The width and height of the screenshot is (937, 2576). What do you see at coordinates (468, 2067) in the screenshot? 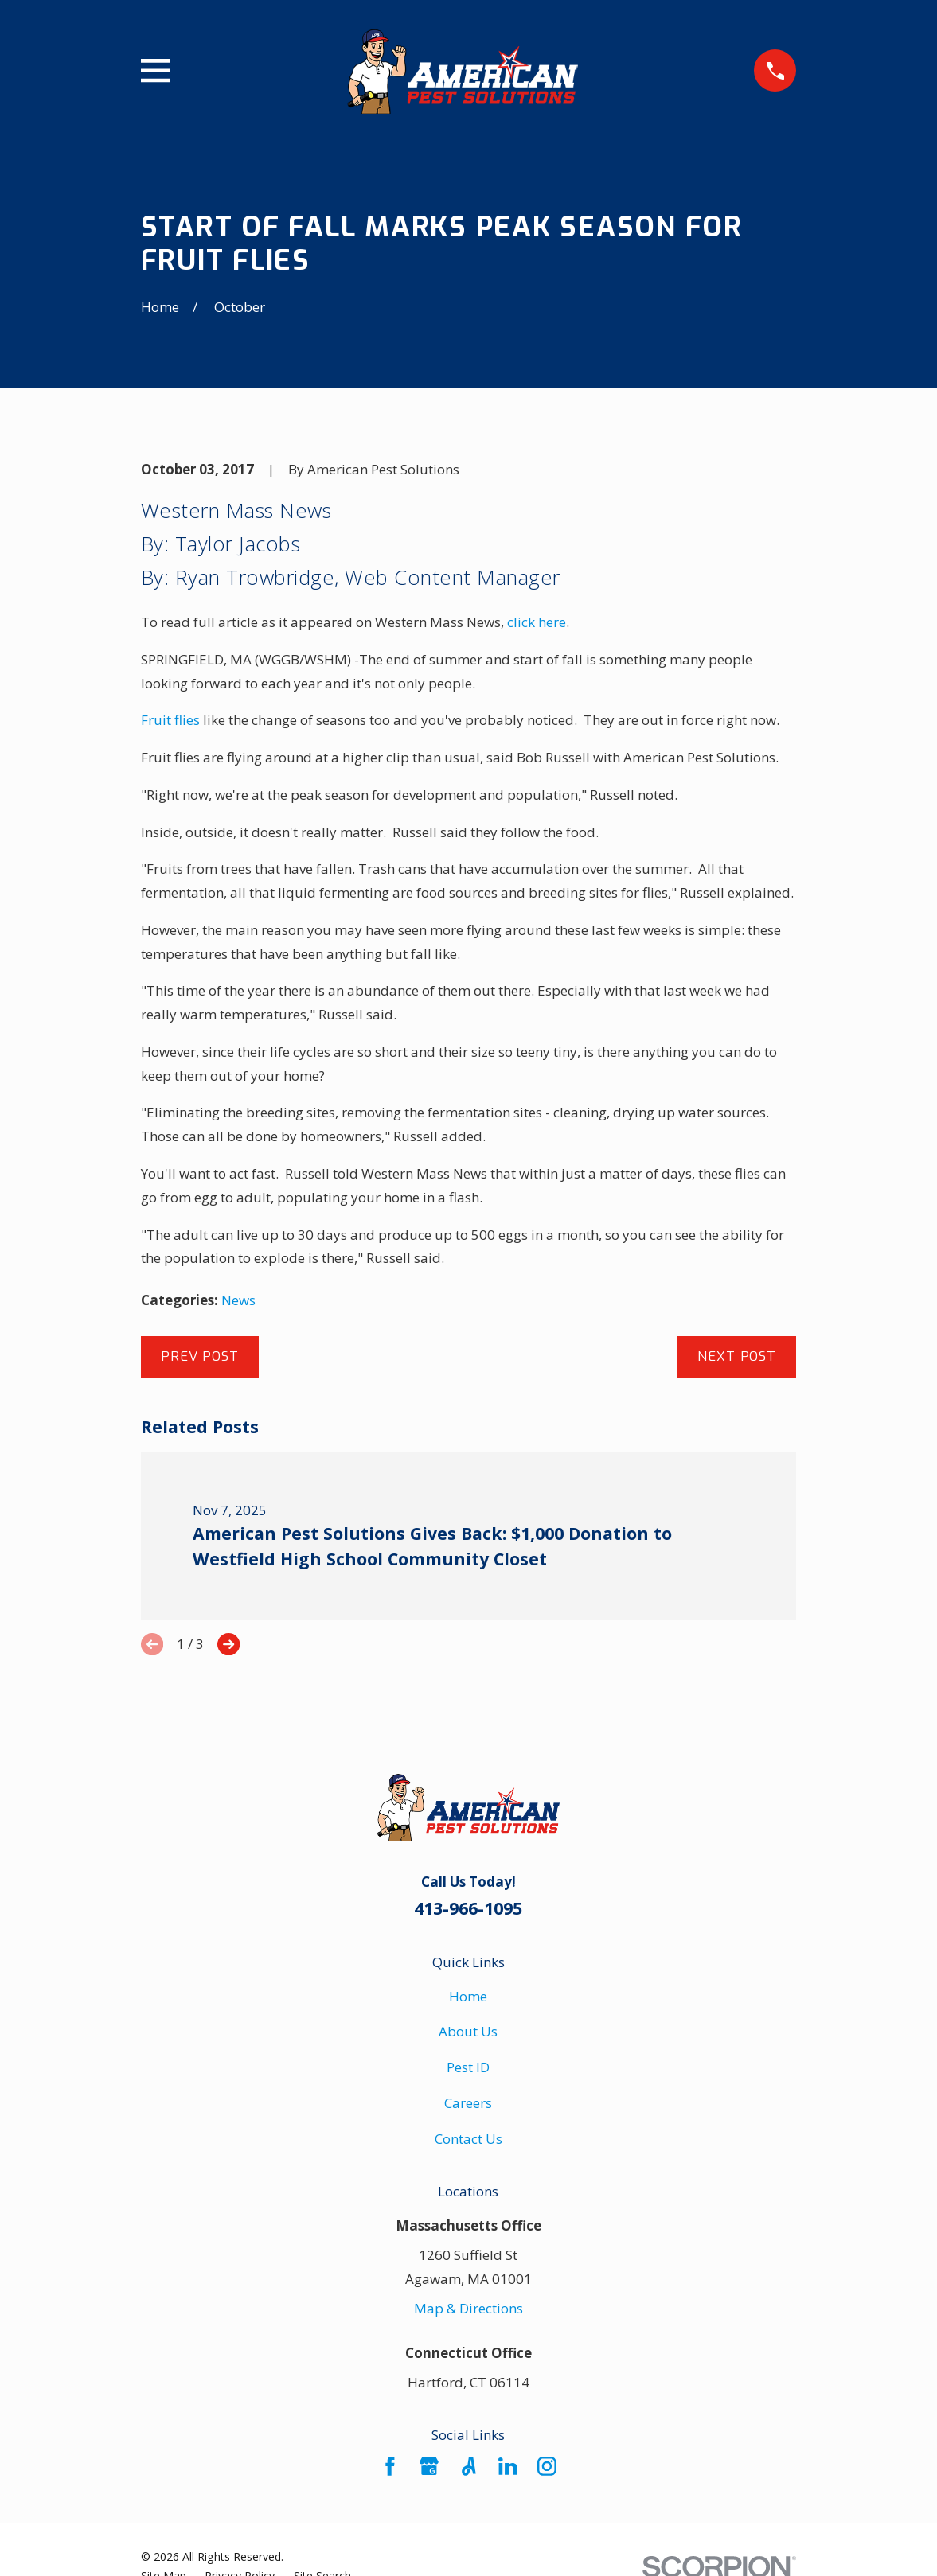
I see `Pest ID` at bounding box center [468, 2067].